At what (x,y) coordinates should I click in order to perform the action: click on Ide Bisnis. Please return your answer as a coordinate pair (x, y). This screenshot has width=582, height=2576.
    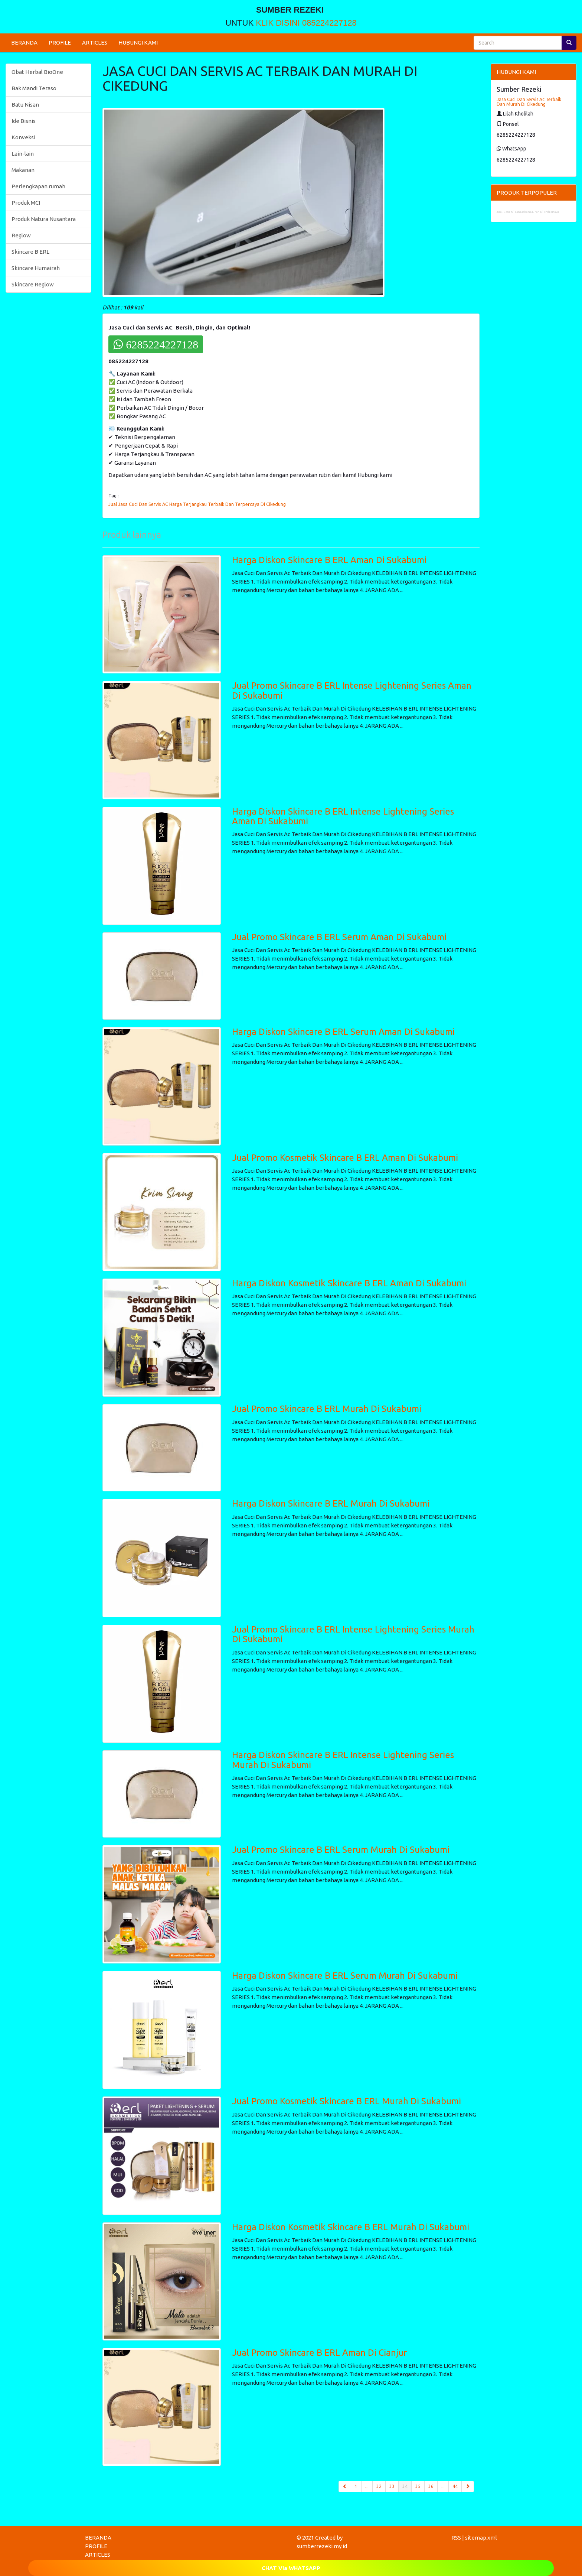
    Looking at the image, I should click on (24, 121).